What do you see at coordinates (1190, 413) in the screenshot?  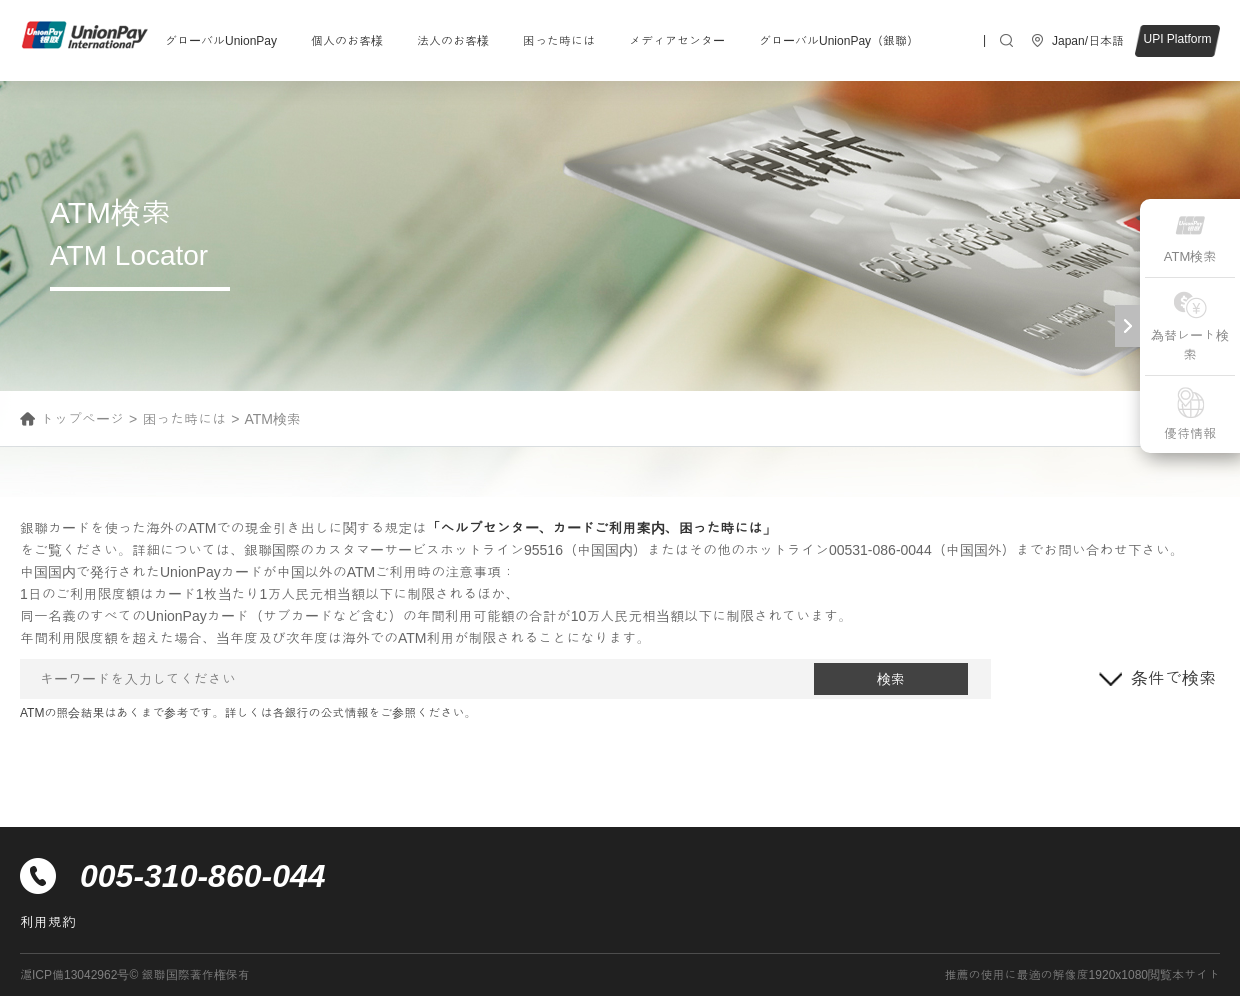 I see `優待情報` at bounding box center [1190, 413].